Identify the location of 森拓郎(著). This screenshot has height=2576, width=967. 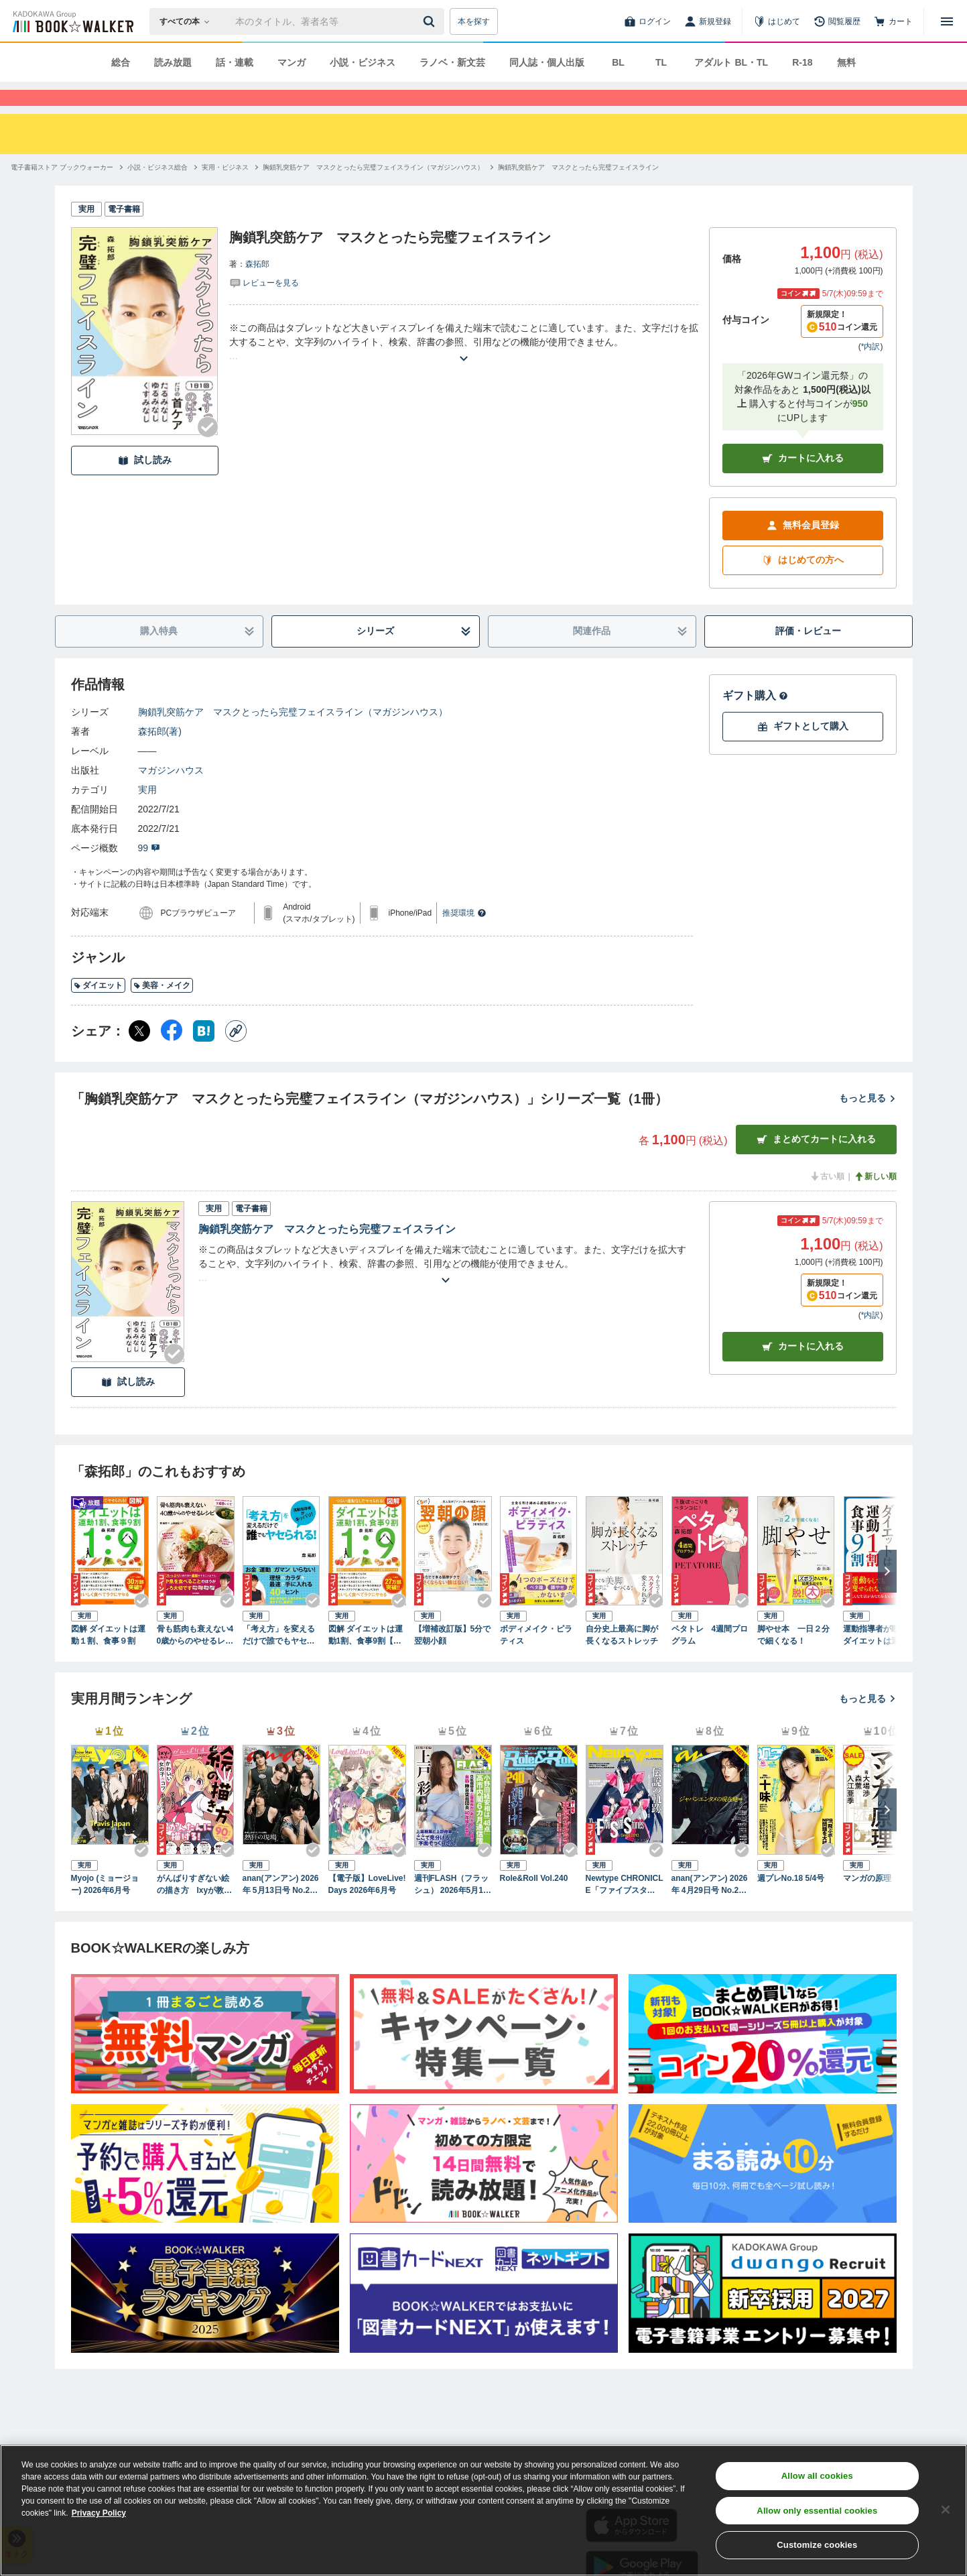
(160, 755).